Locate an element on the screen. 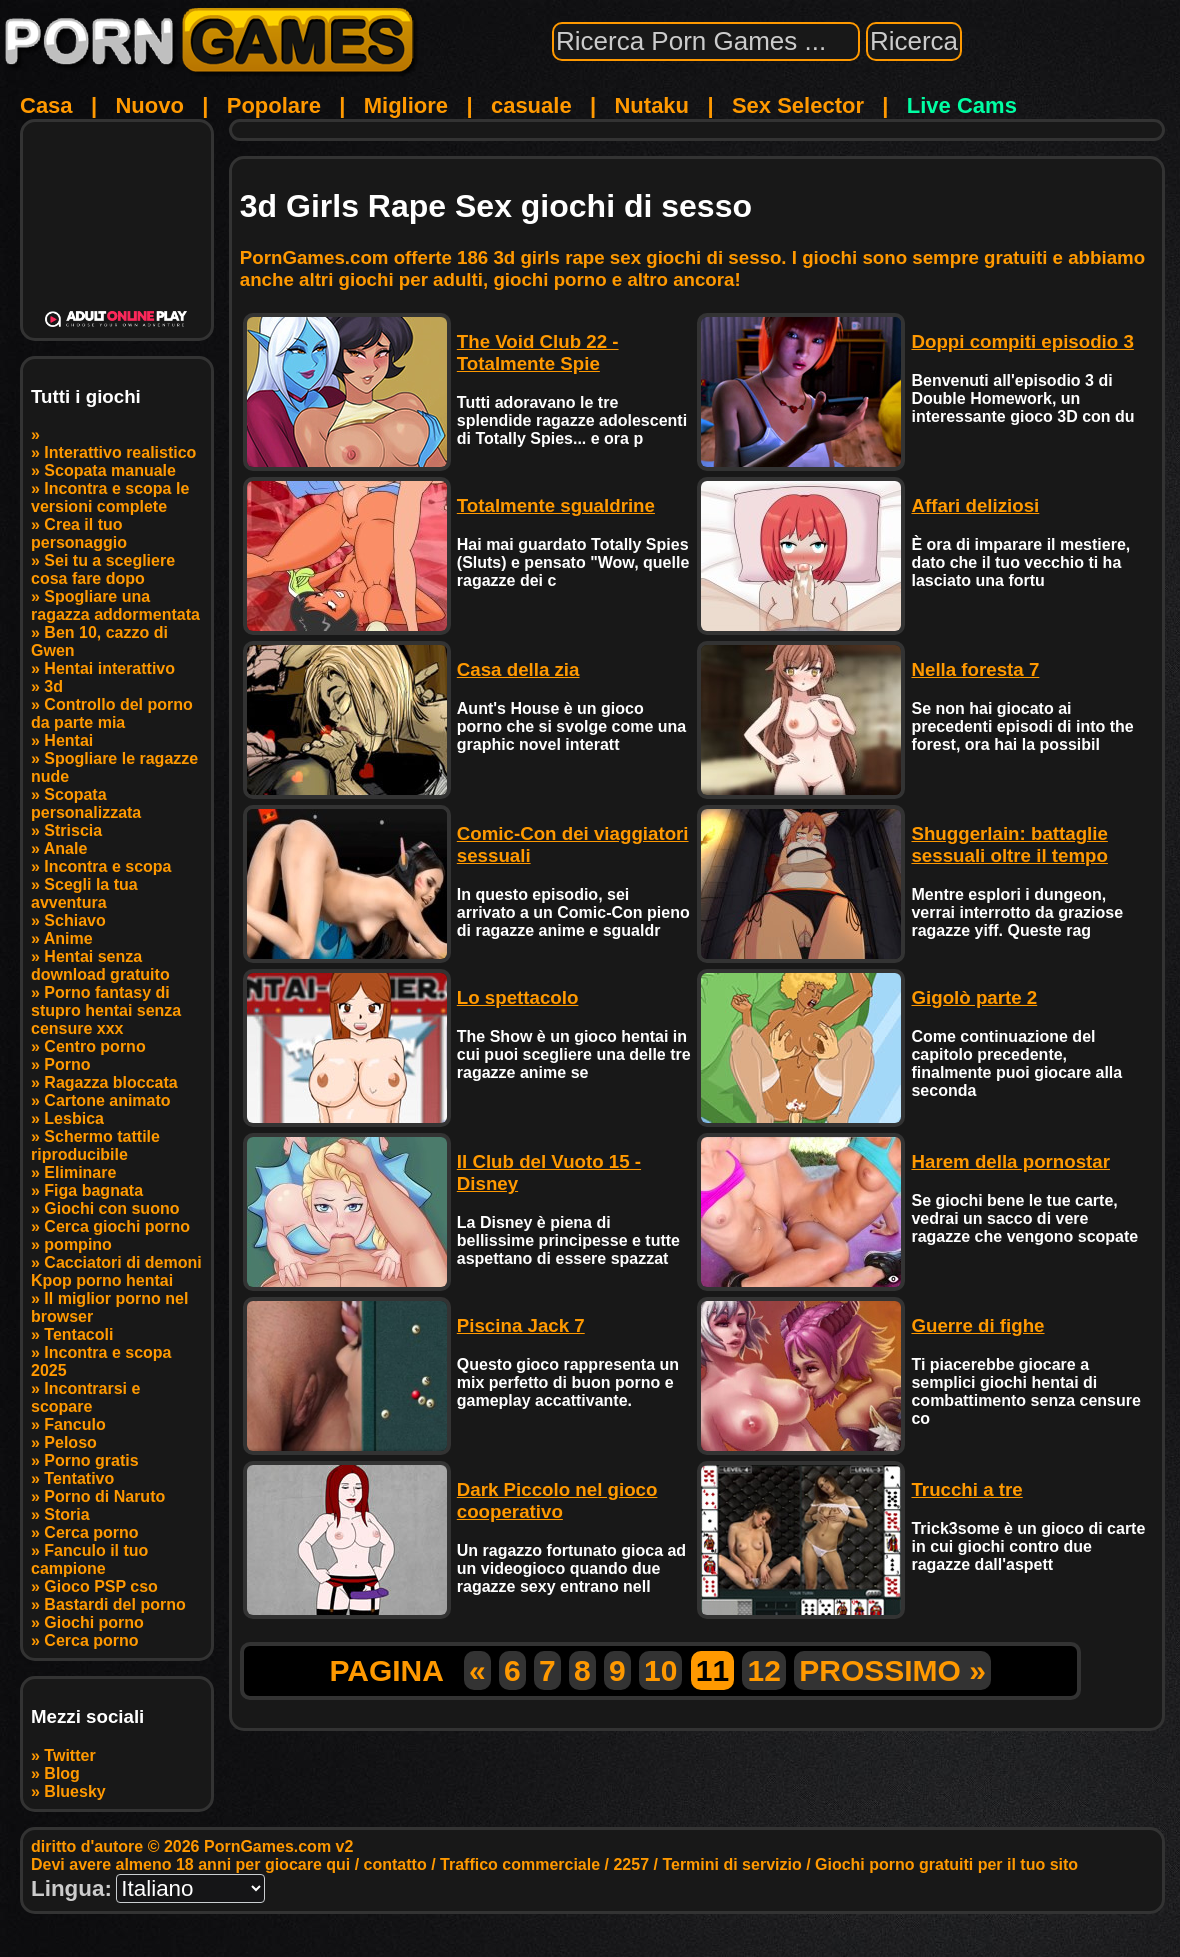 The image size is (1180, 1957). Live Cams is located at coordinates (962, 105).